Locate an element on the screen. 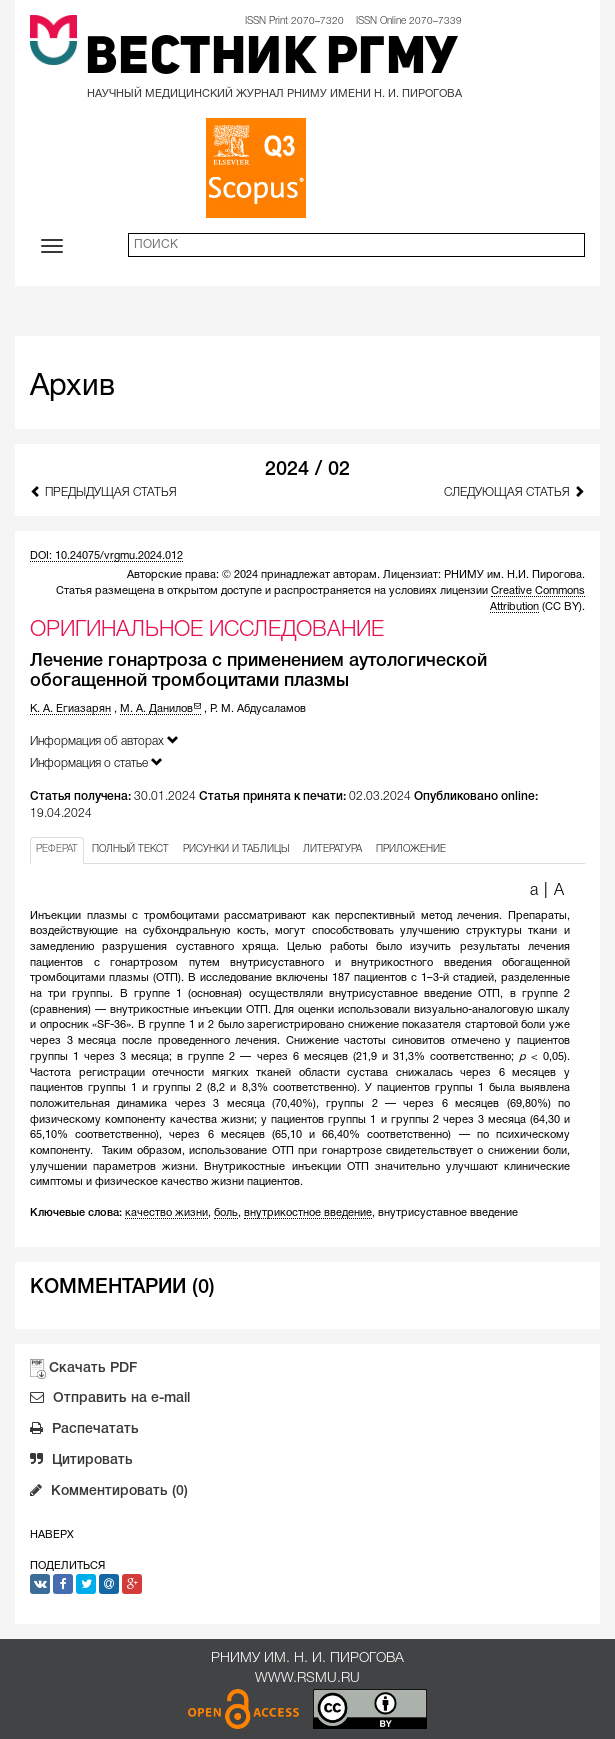  РЕФЕРАТ is located at coordinates (57, 849).